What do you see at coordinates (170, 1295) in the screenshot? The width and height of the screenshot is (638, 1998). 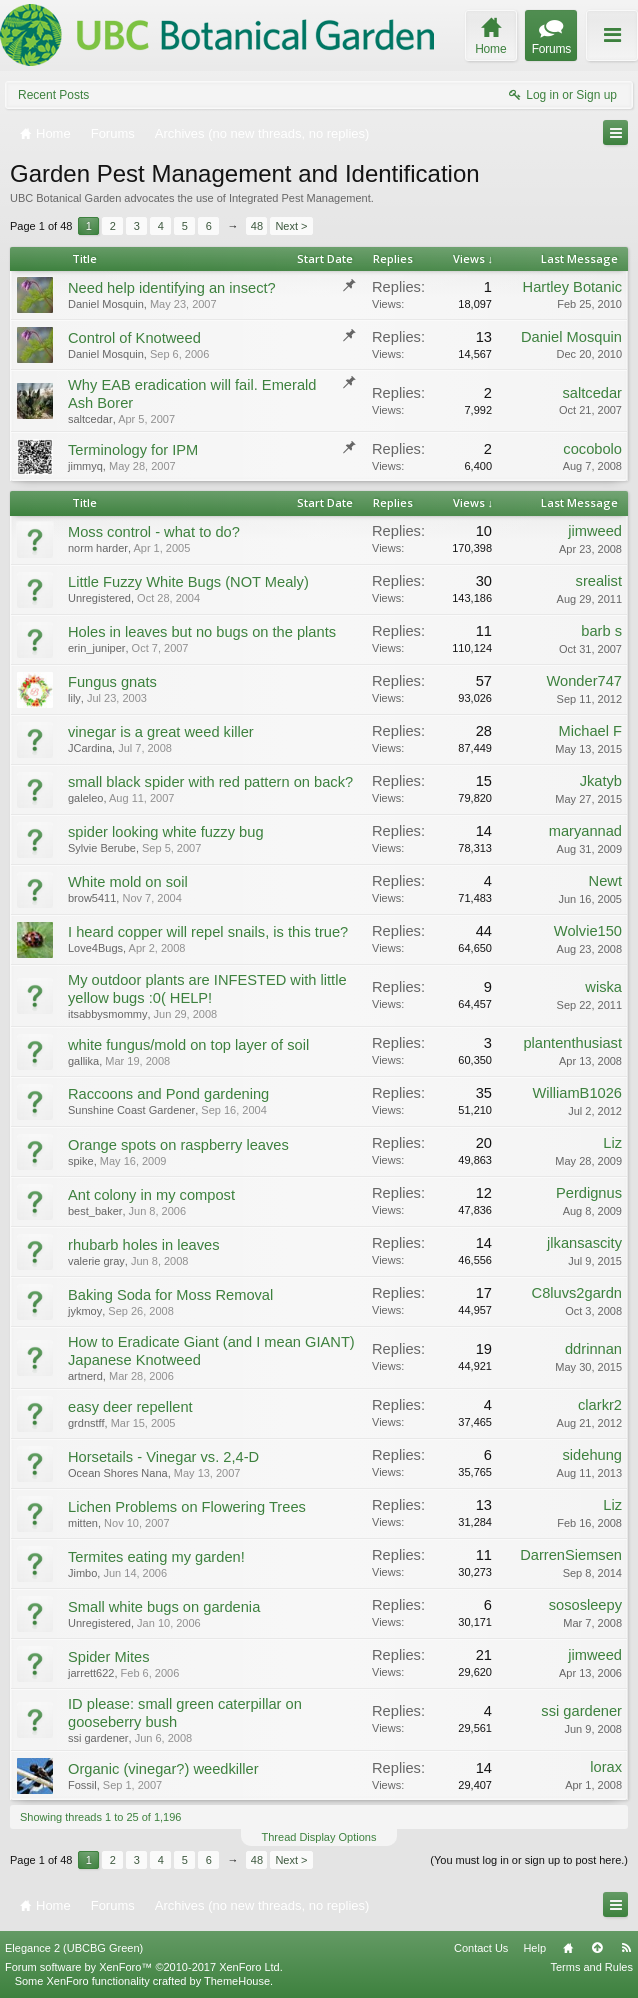 I see `Baking Soda for Moss Removal` at bounding box center [170, 1295].